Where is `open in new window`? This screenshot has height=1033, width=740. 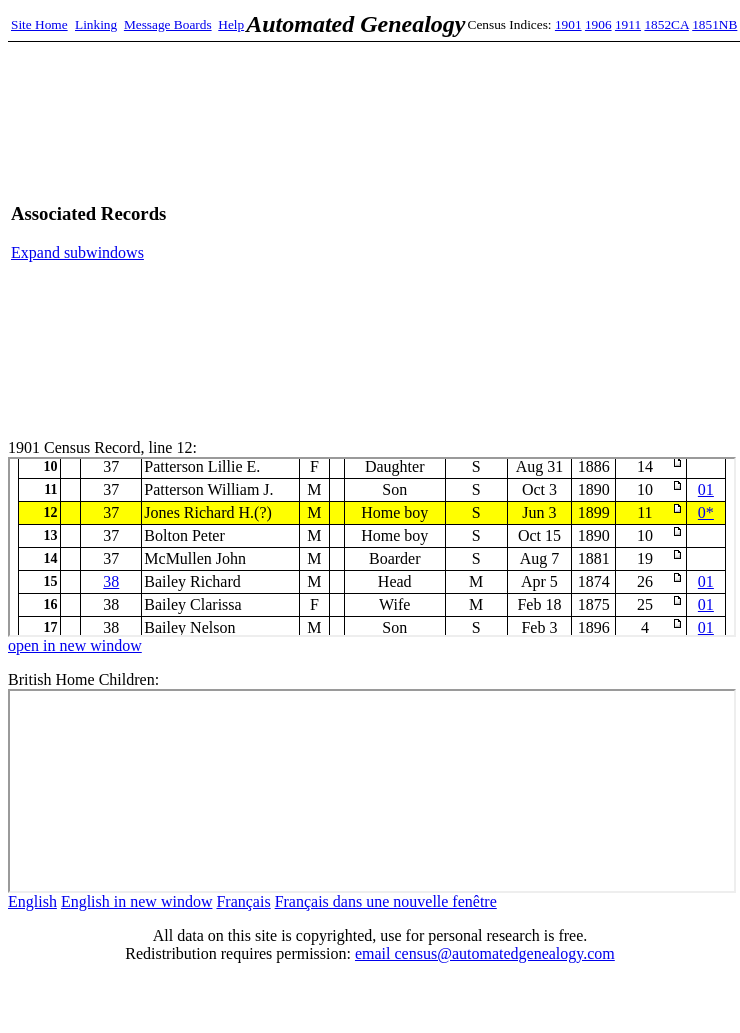 open in new window is located at coordinates (75, 645).